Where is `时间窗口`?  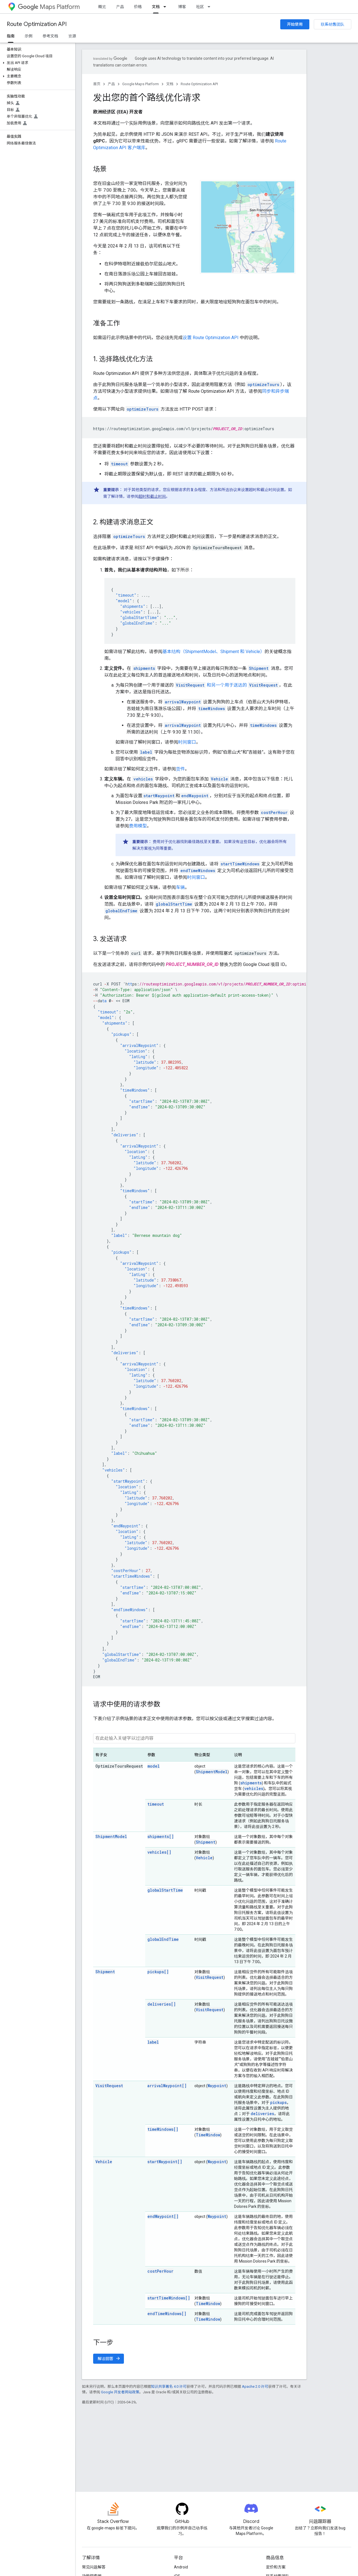 时间窗口 is located at coordinates (187, 742).